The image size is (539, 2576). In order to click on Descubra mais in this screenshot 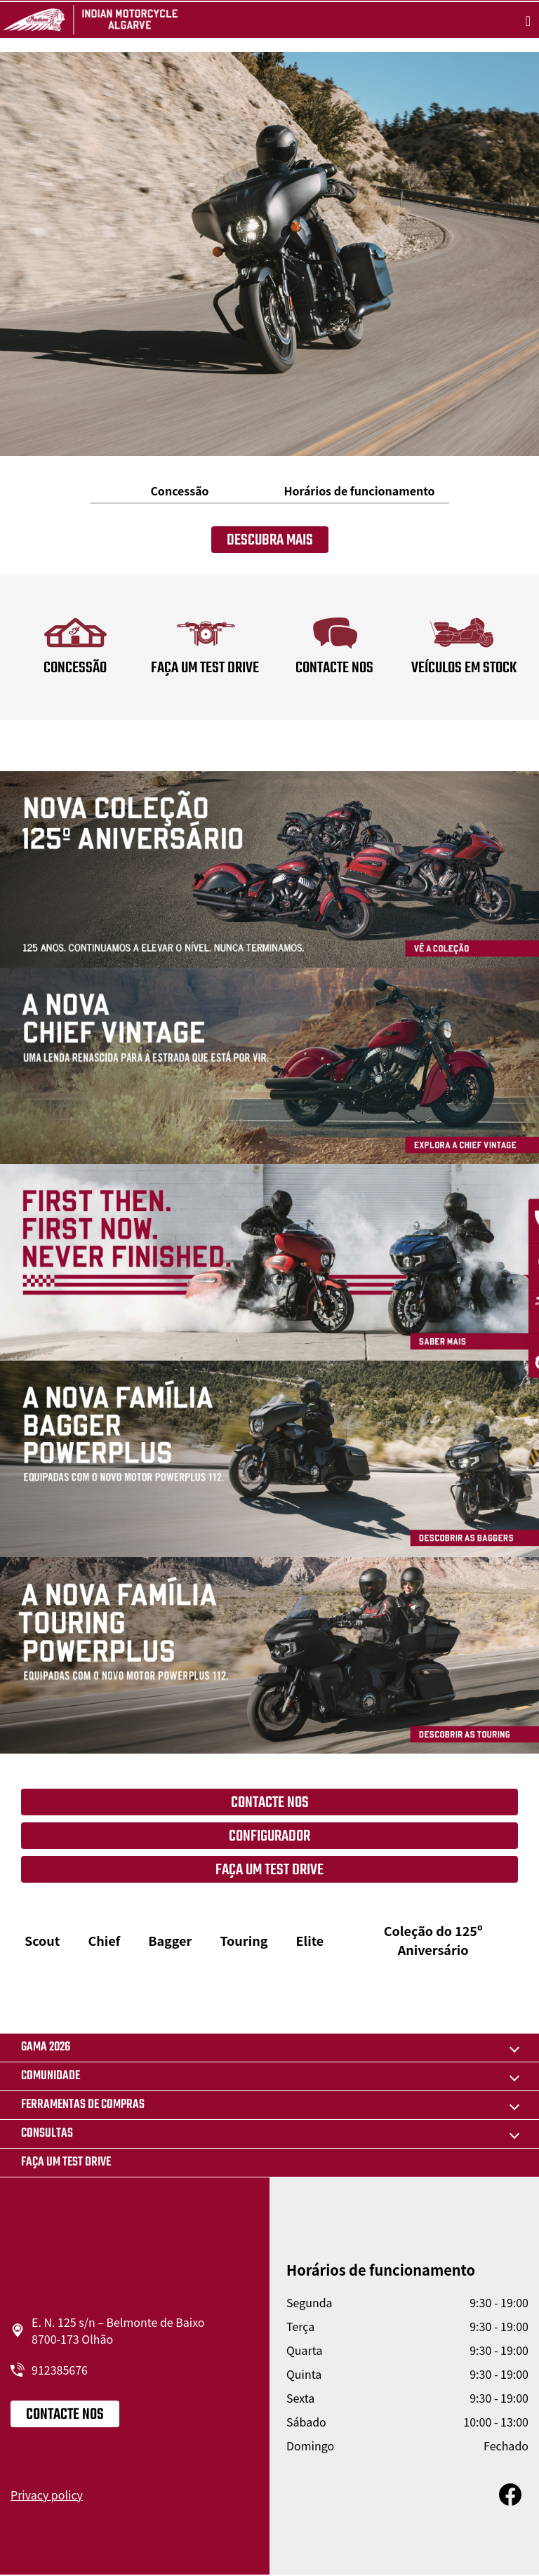, I will do `click(270, 540)`.